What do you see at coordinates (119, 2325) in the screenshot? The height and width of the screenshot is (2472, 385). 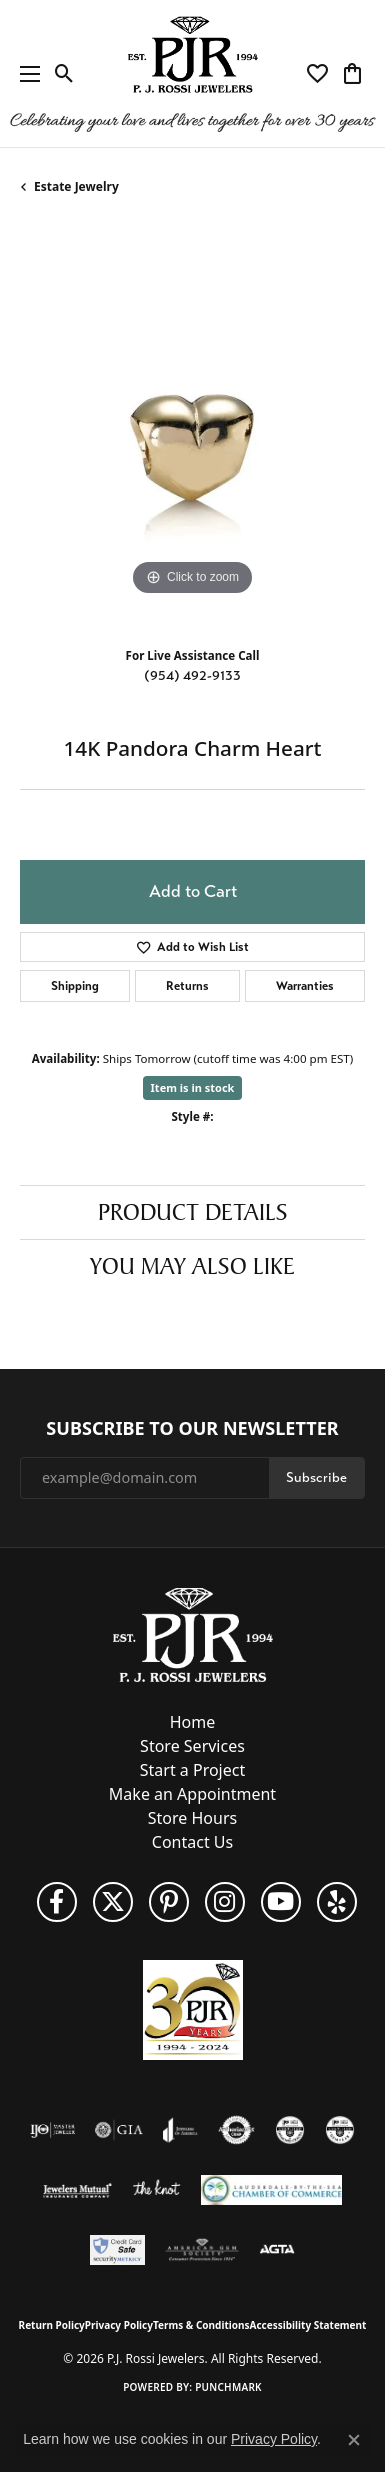 I see `Privacy Policy` at bounding box center [119, 2325].